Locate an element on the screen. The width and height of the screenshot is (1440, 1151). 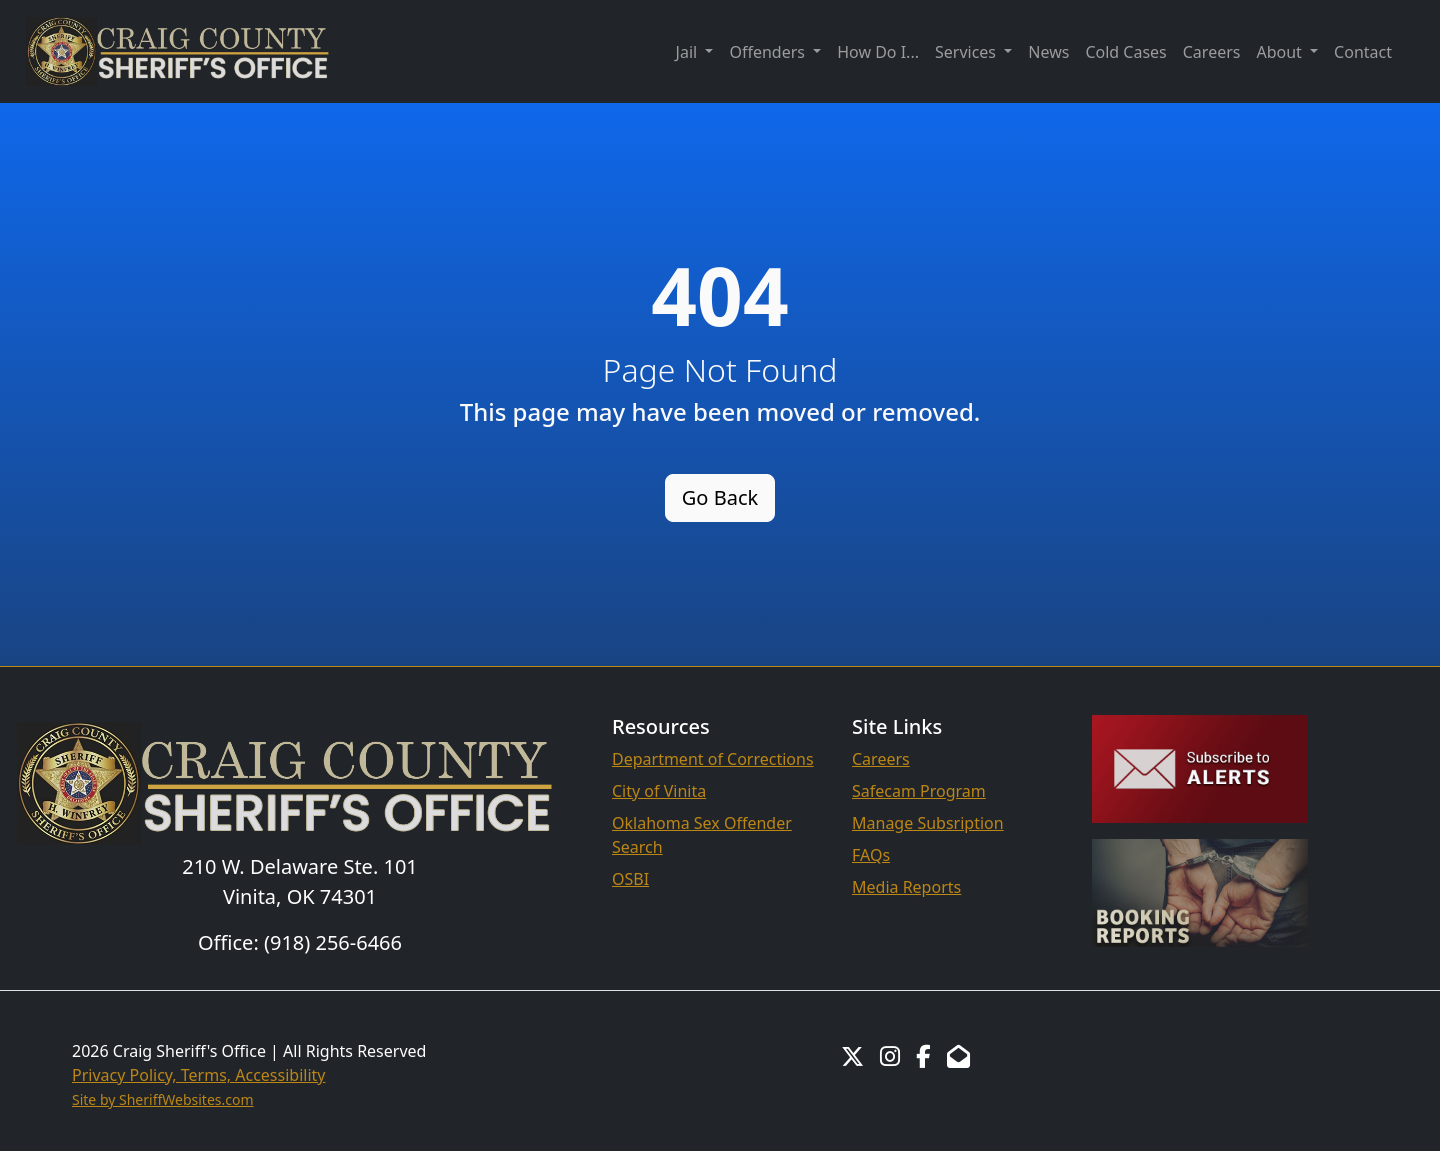
Go Back is located at coordinates (720, 497).